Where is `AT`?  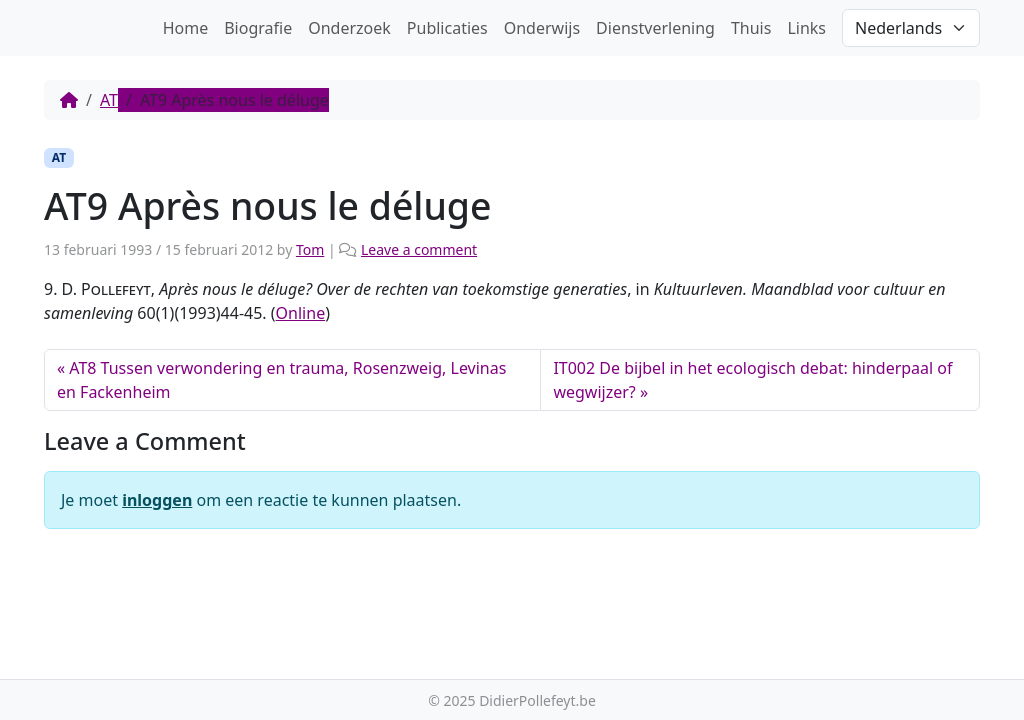 AT is located at coordinates (109, 100).